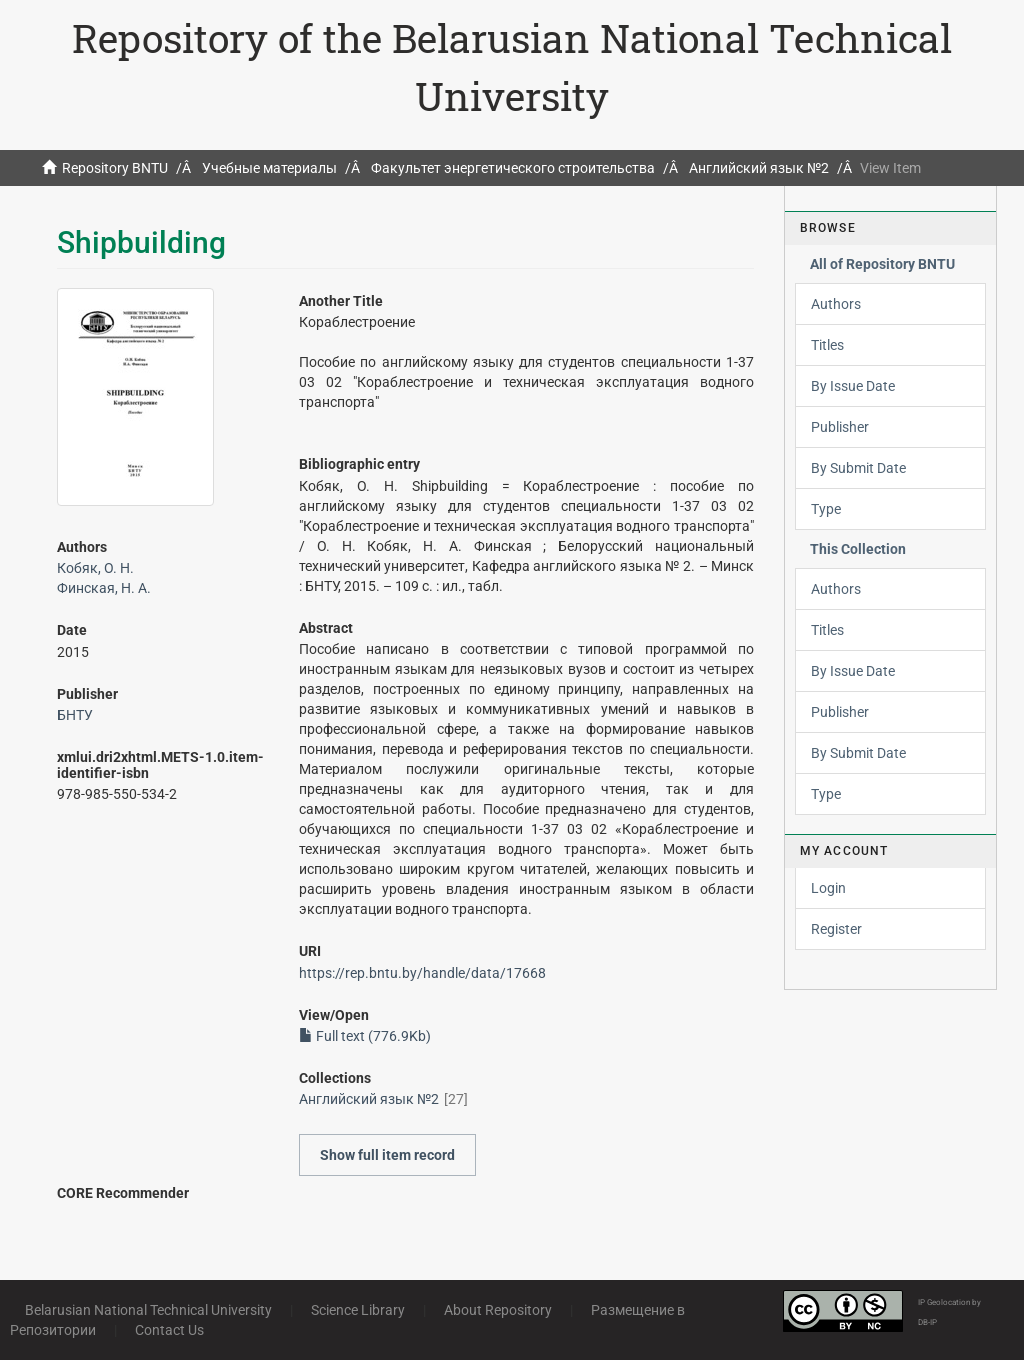  Describe the element at coordinates (358, 1310) in the screenshot. I see `Science Library` at that location.